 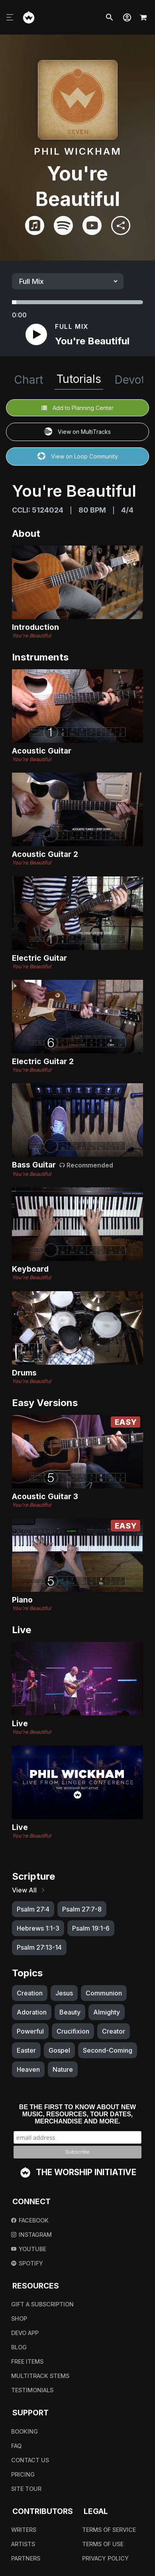 I want to click on Devo App, so click(x=25, y=2332).